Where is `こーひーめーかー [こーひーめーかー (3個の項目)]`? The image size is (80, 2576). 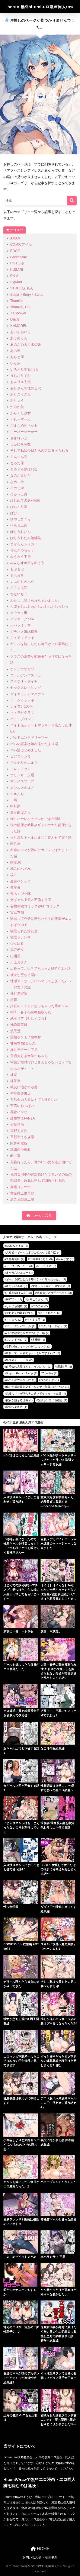
こーひーめーかー [こーひーめーかー (3個の項目)] is located at coordinates (19, 1266).